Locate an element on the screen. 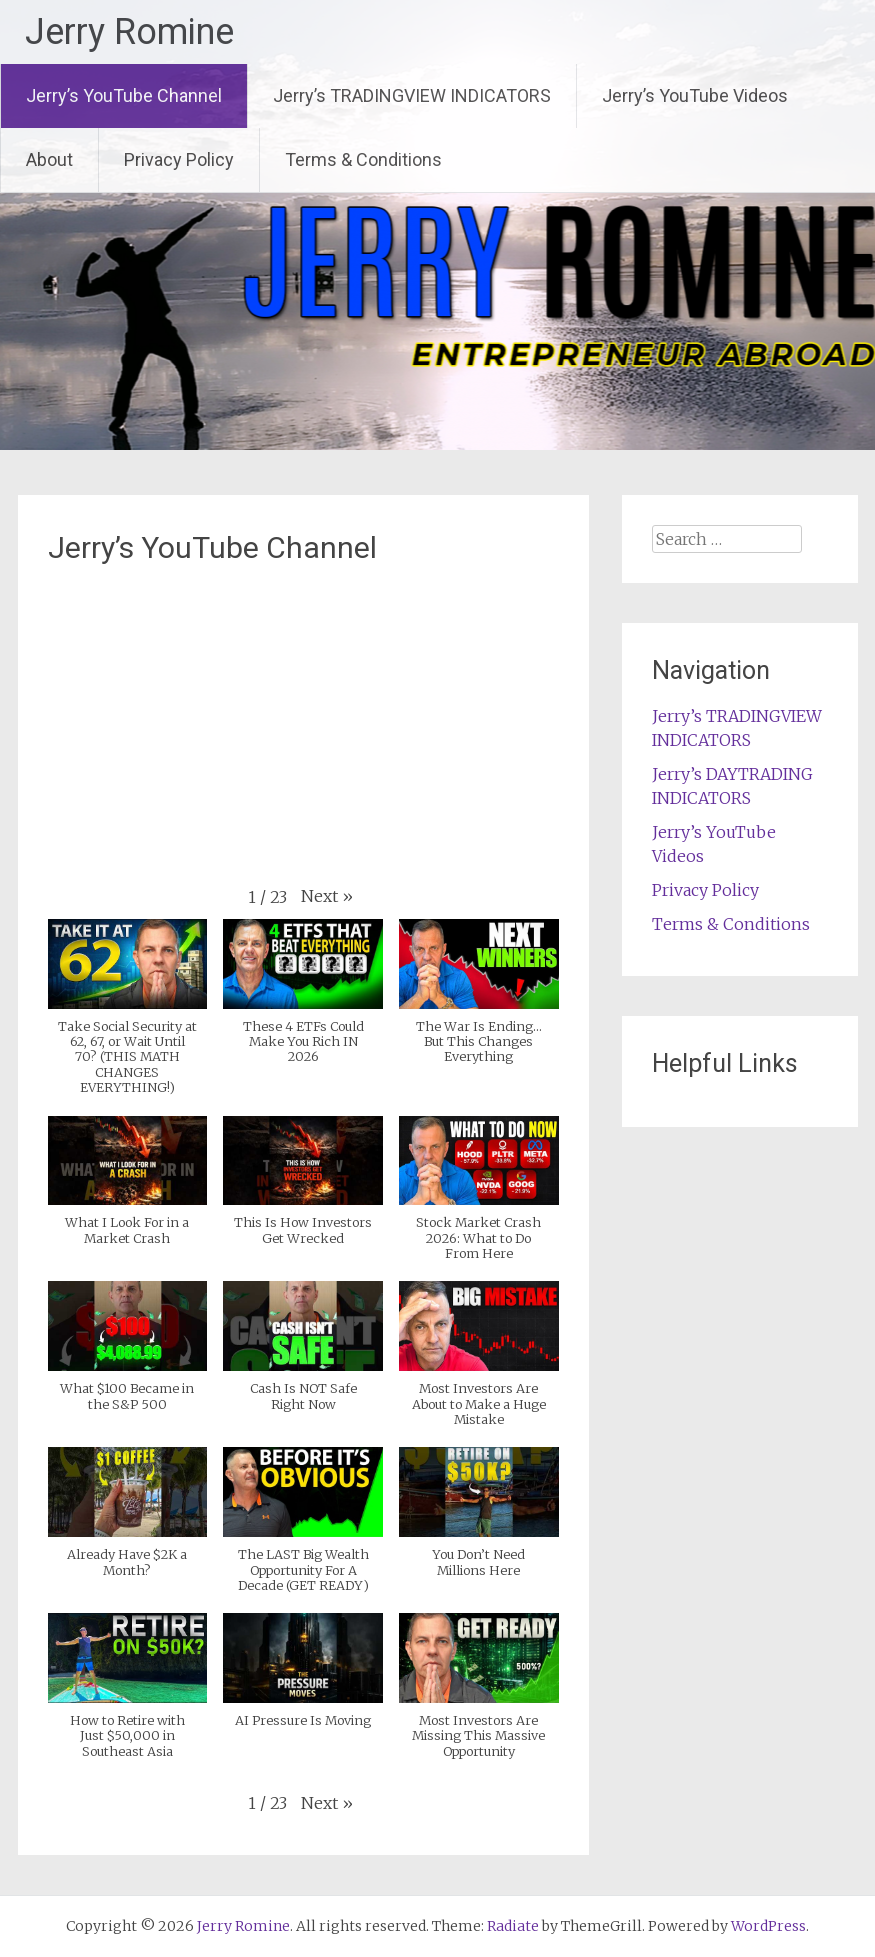 The image size is (875, 1957). Terms & Conditions is located at coordinates (363, 159).